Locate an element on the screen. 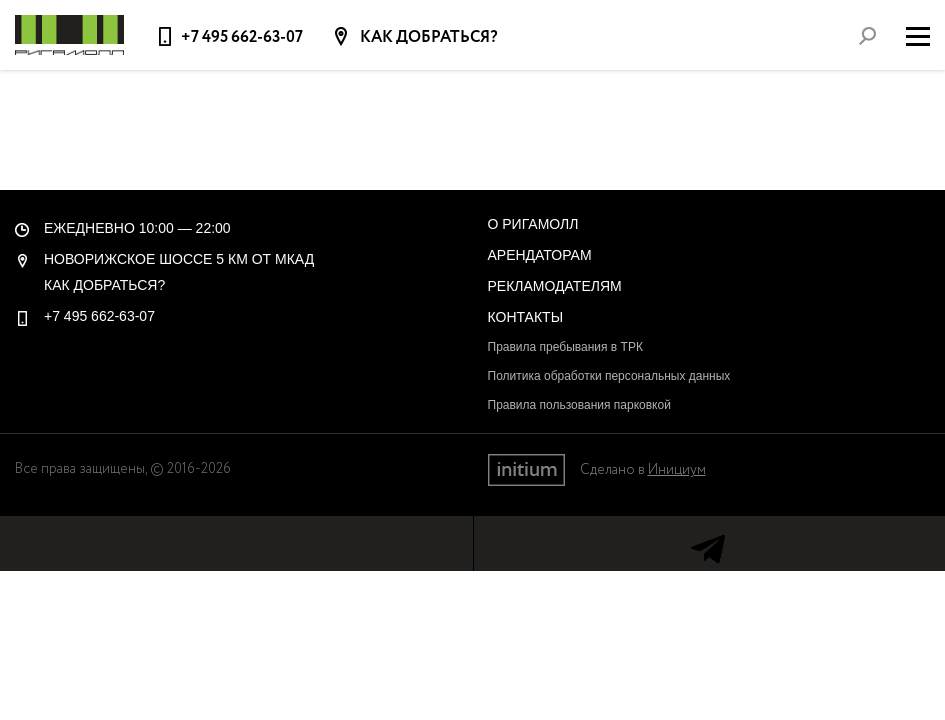 The image size is (945, 720). Рекламодателям is located at coordinates (555, 286).